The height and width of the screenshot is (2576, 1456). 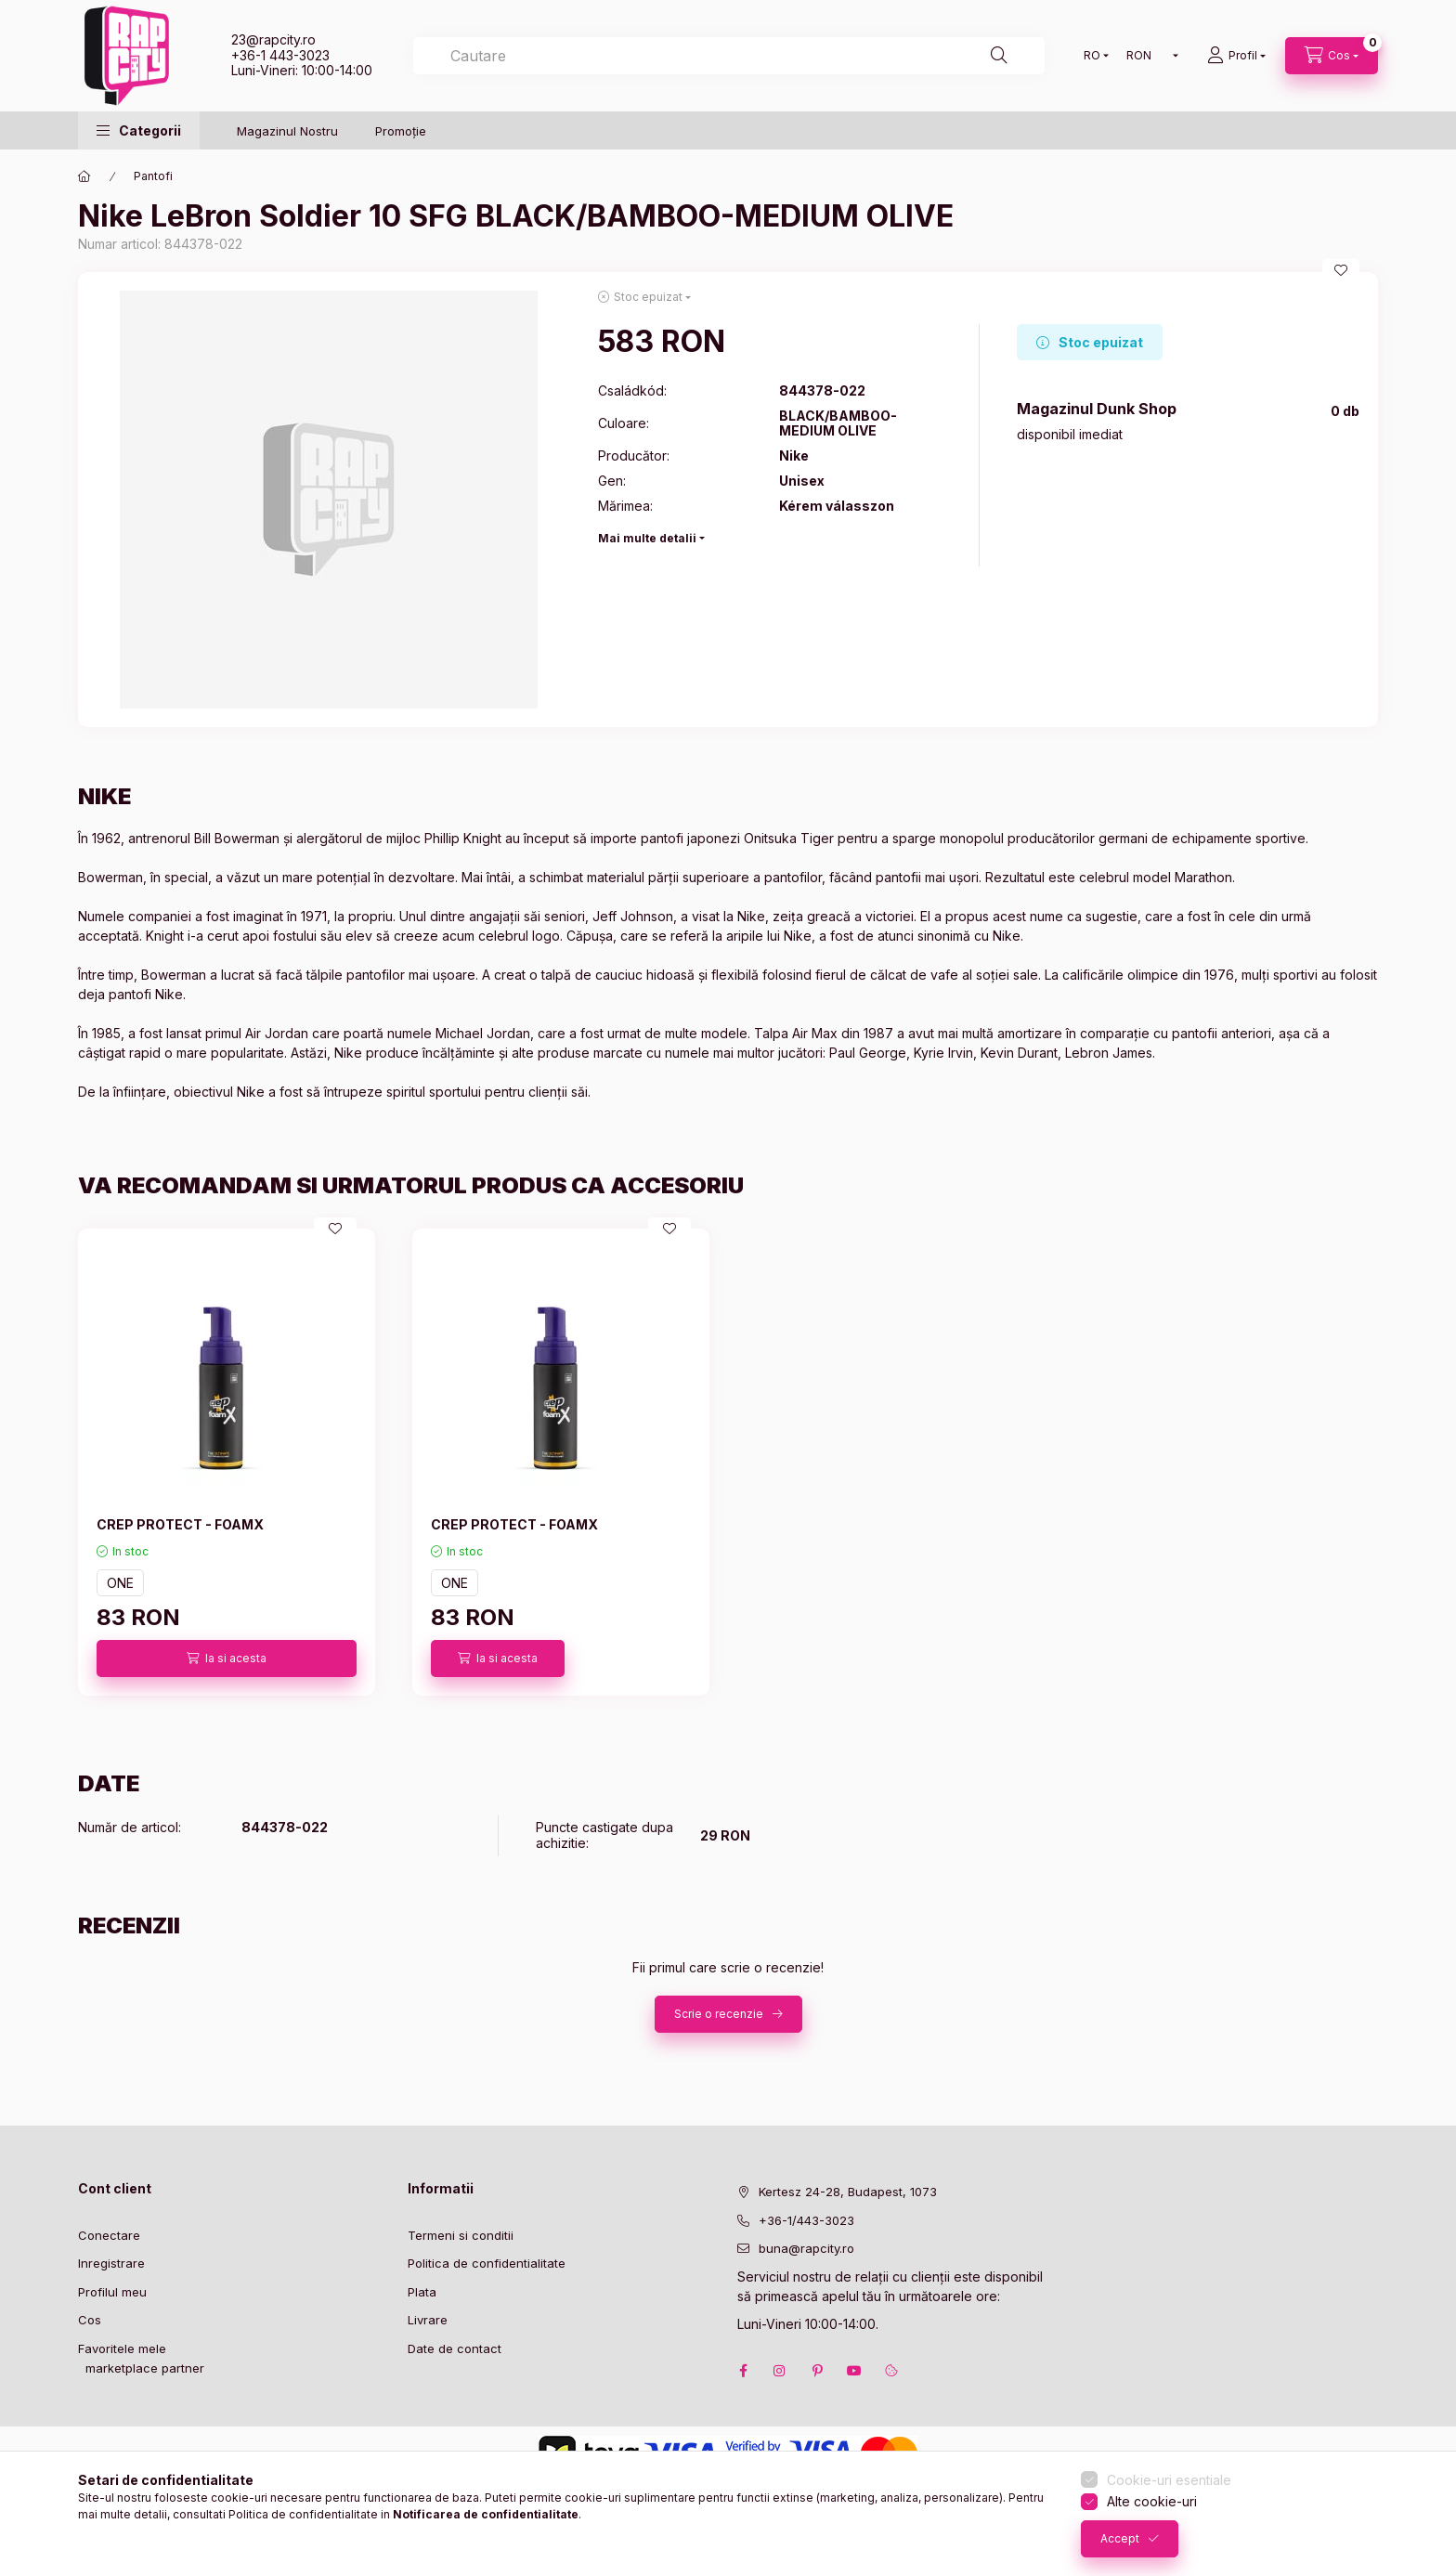 I want to click on [Schimba moneda], so click(x=1148, y=56).